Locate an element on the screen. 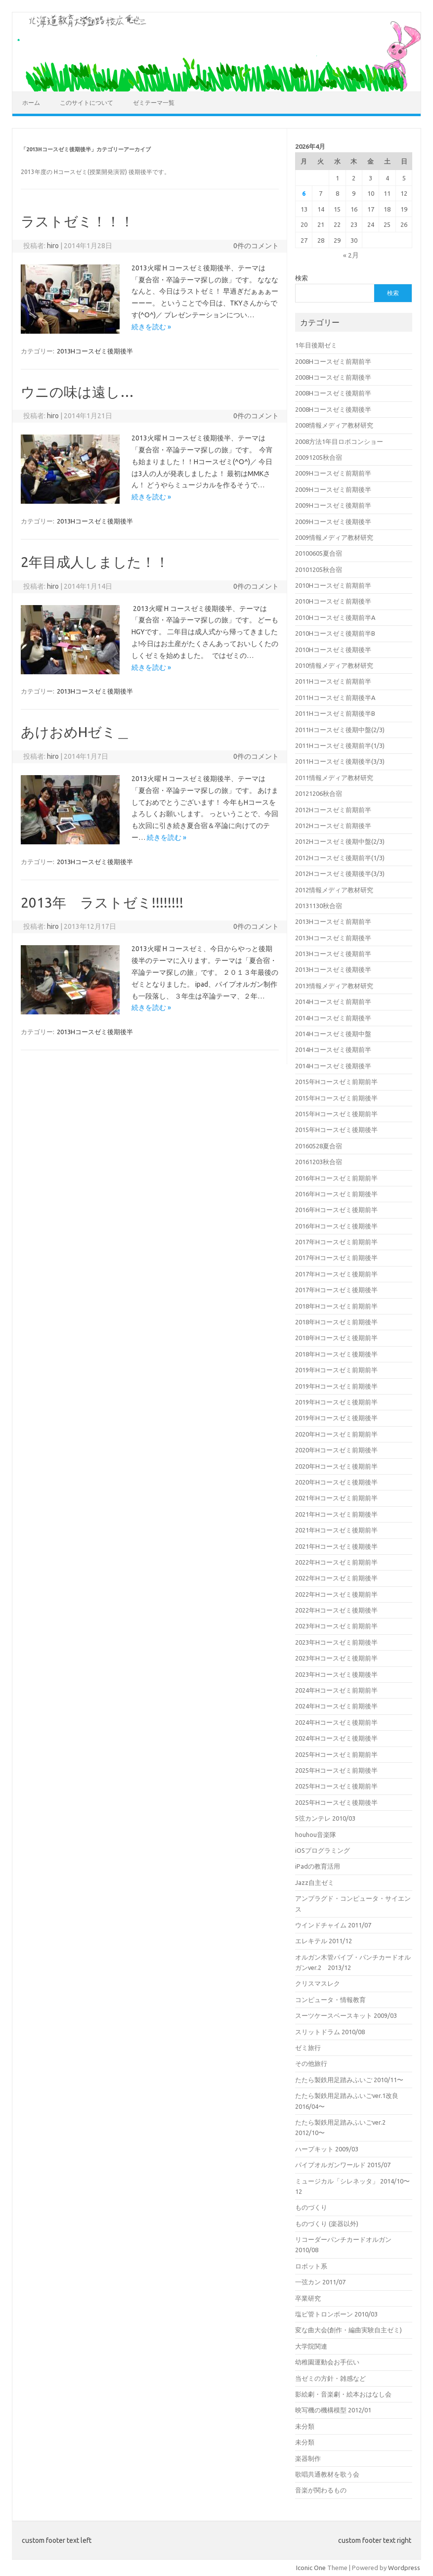  2024年Hコースゼミ後期前半 is located at coordinates (336, 1722).